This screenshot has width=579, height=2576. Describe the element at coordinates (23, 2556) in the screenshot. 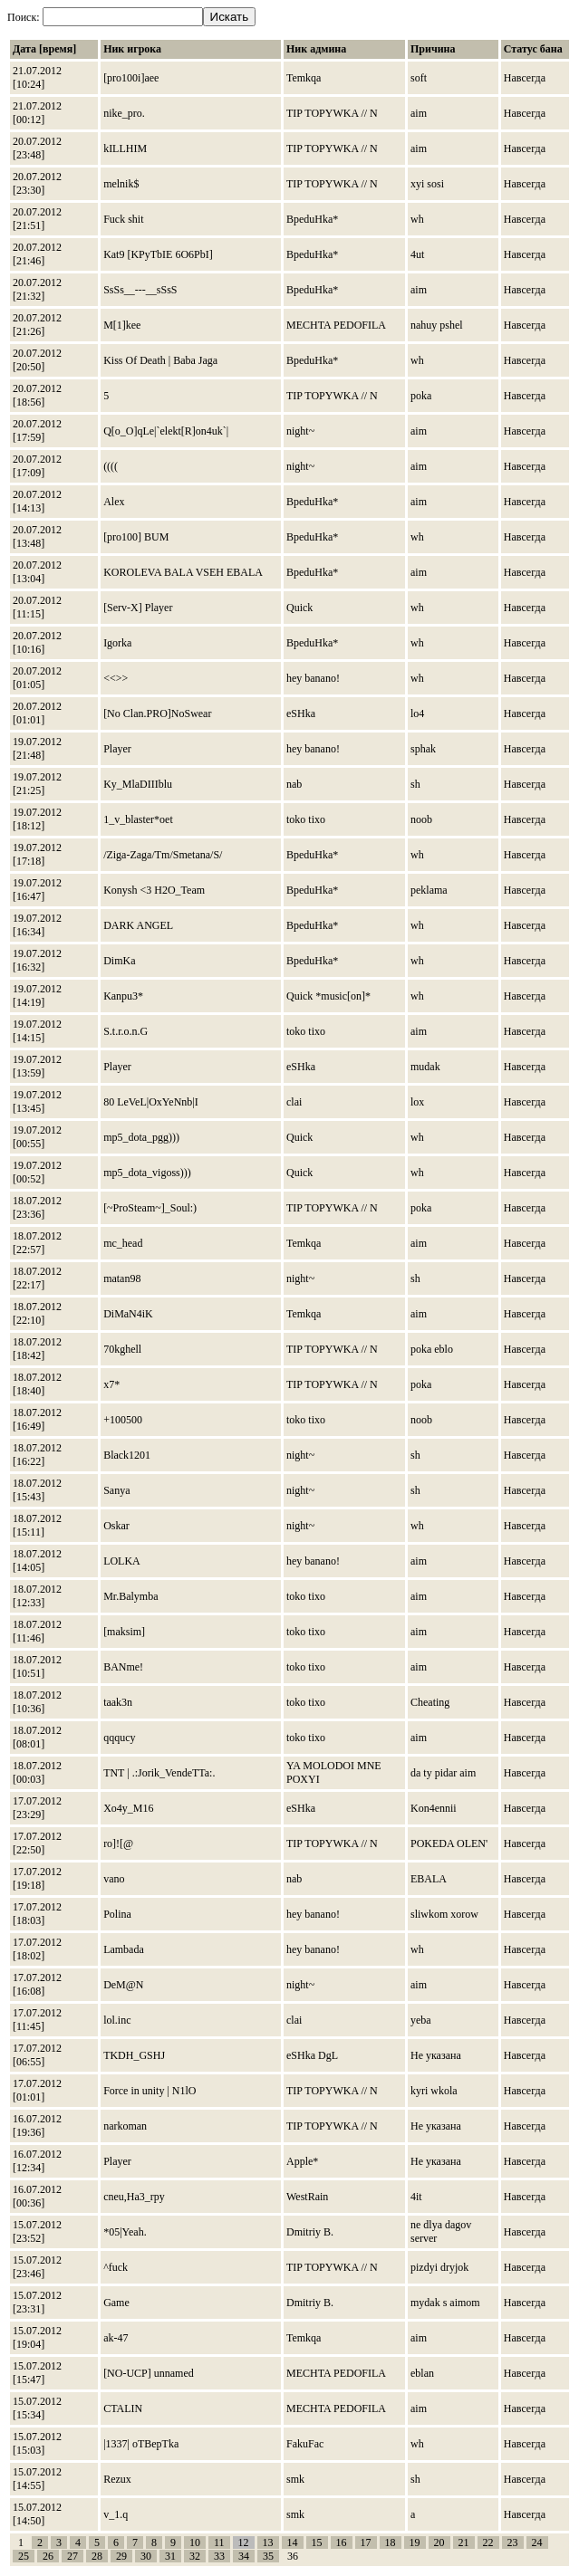

I see `25` at that location.